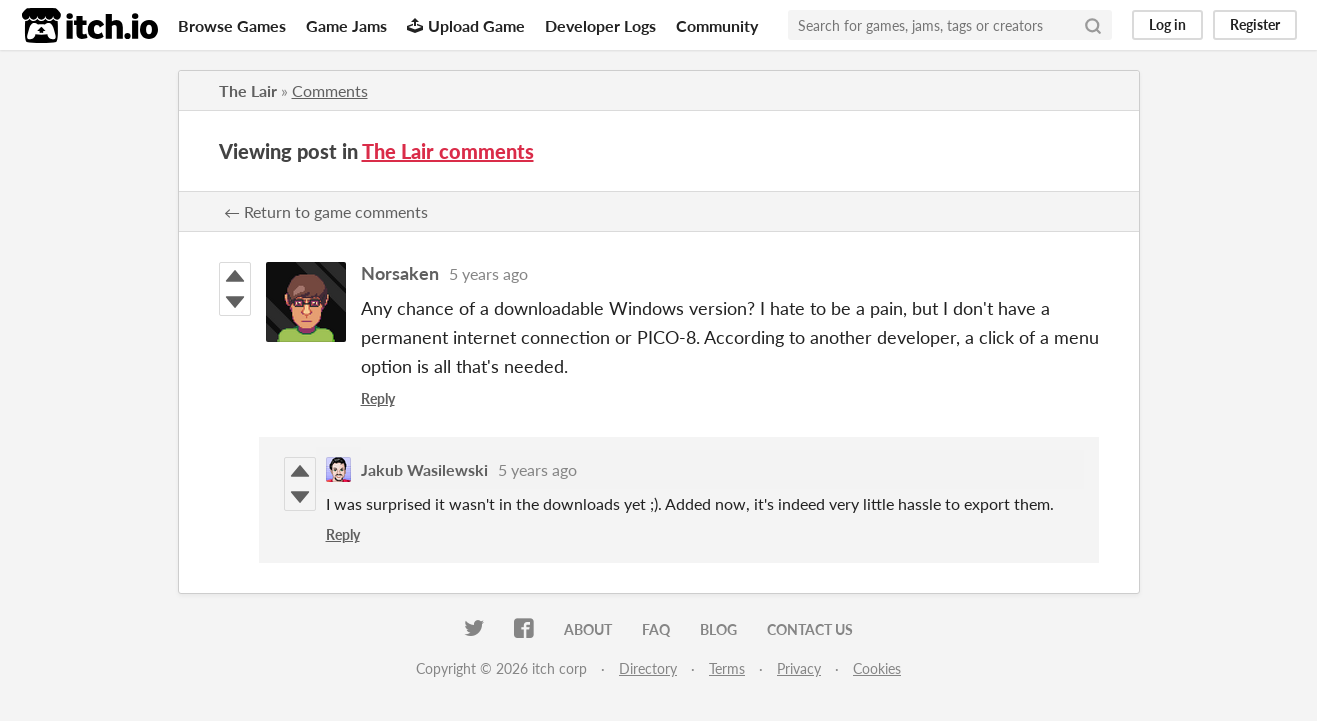  I want to click on [Search], so click(1093, 25).